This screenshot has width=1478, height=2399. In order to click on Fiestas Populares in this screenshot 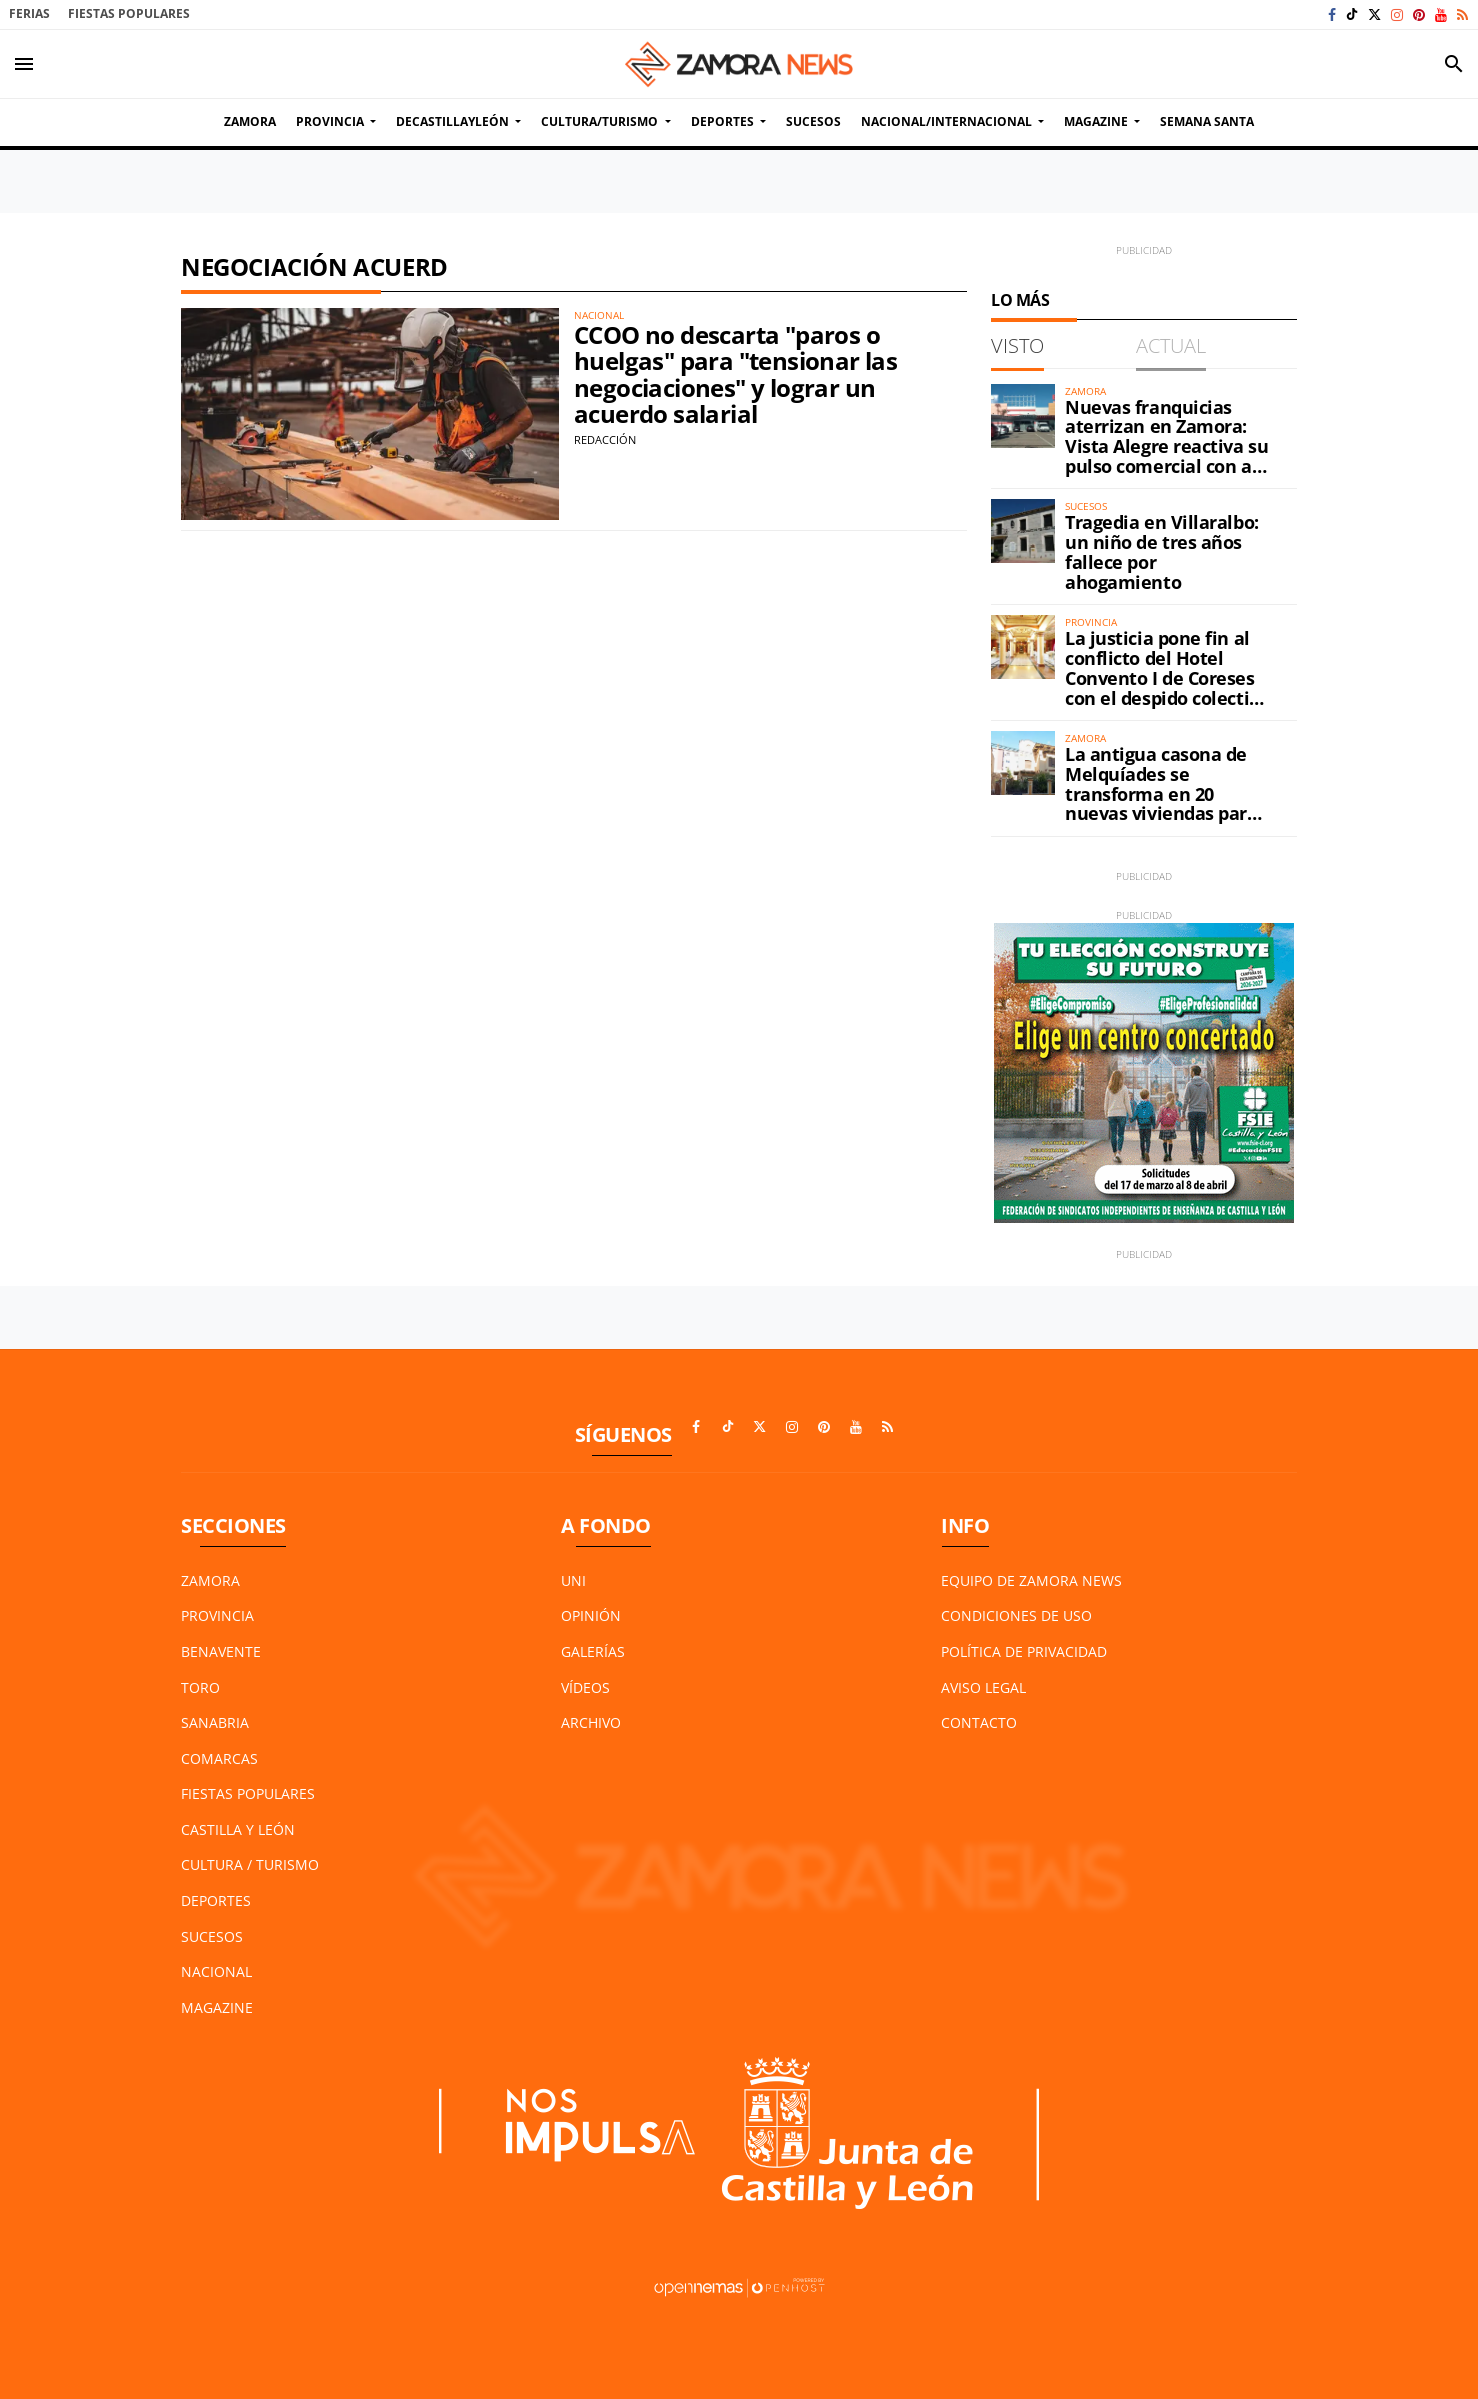, I will do `click(129, 13)`.